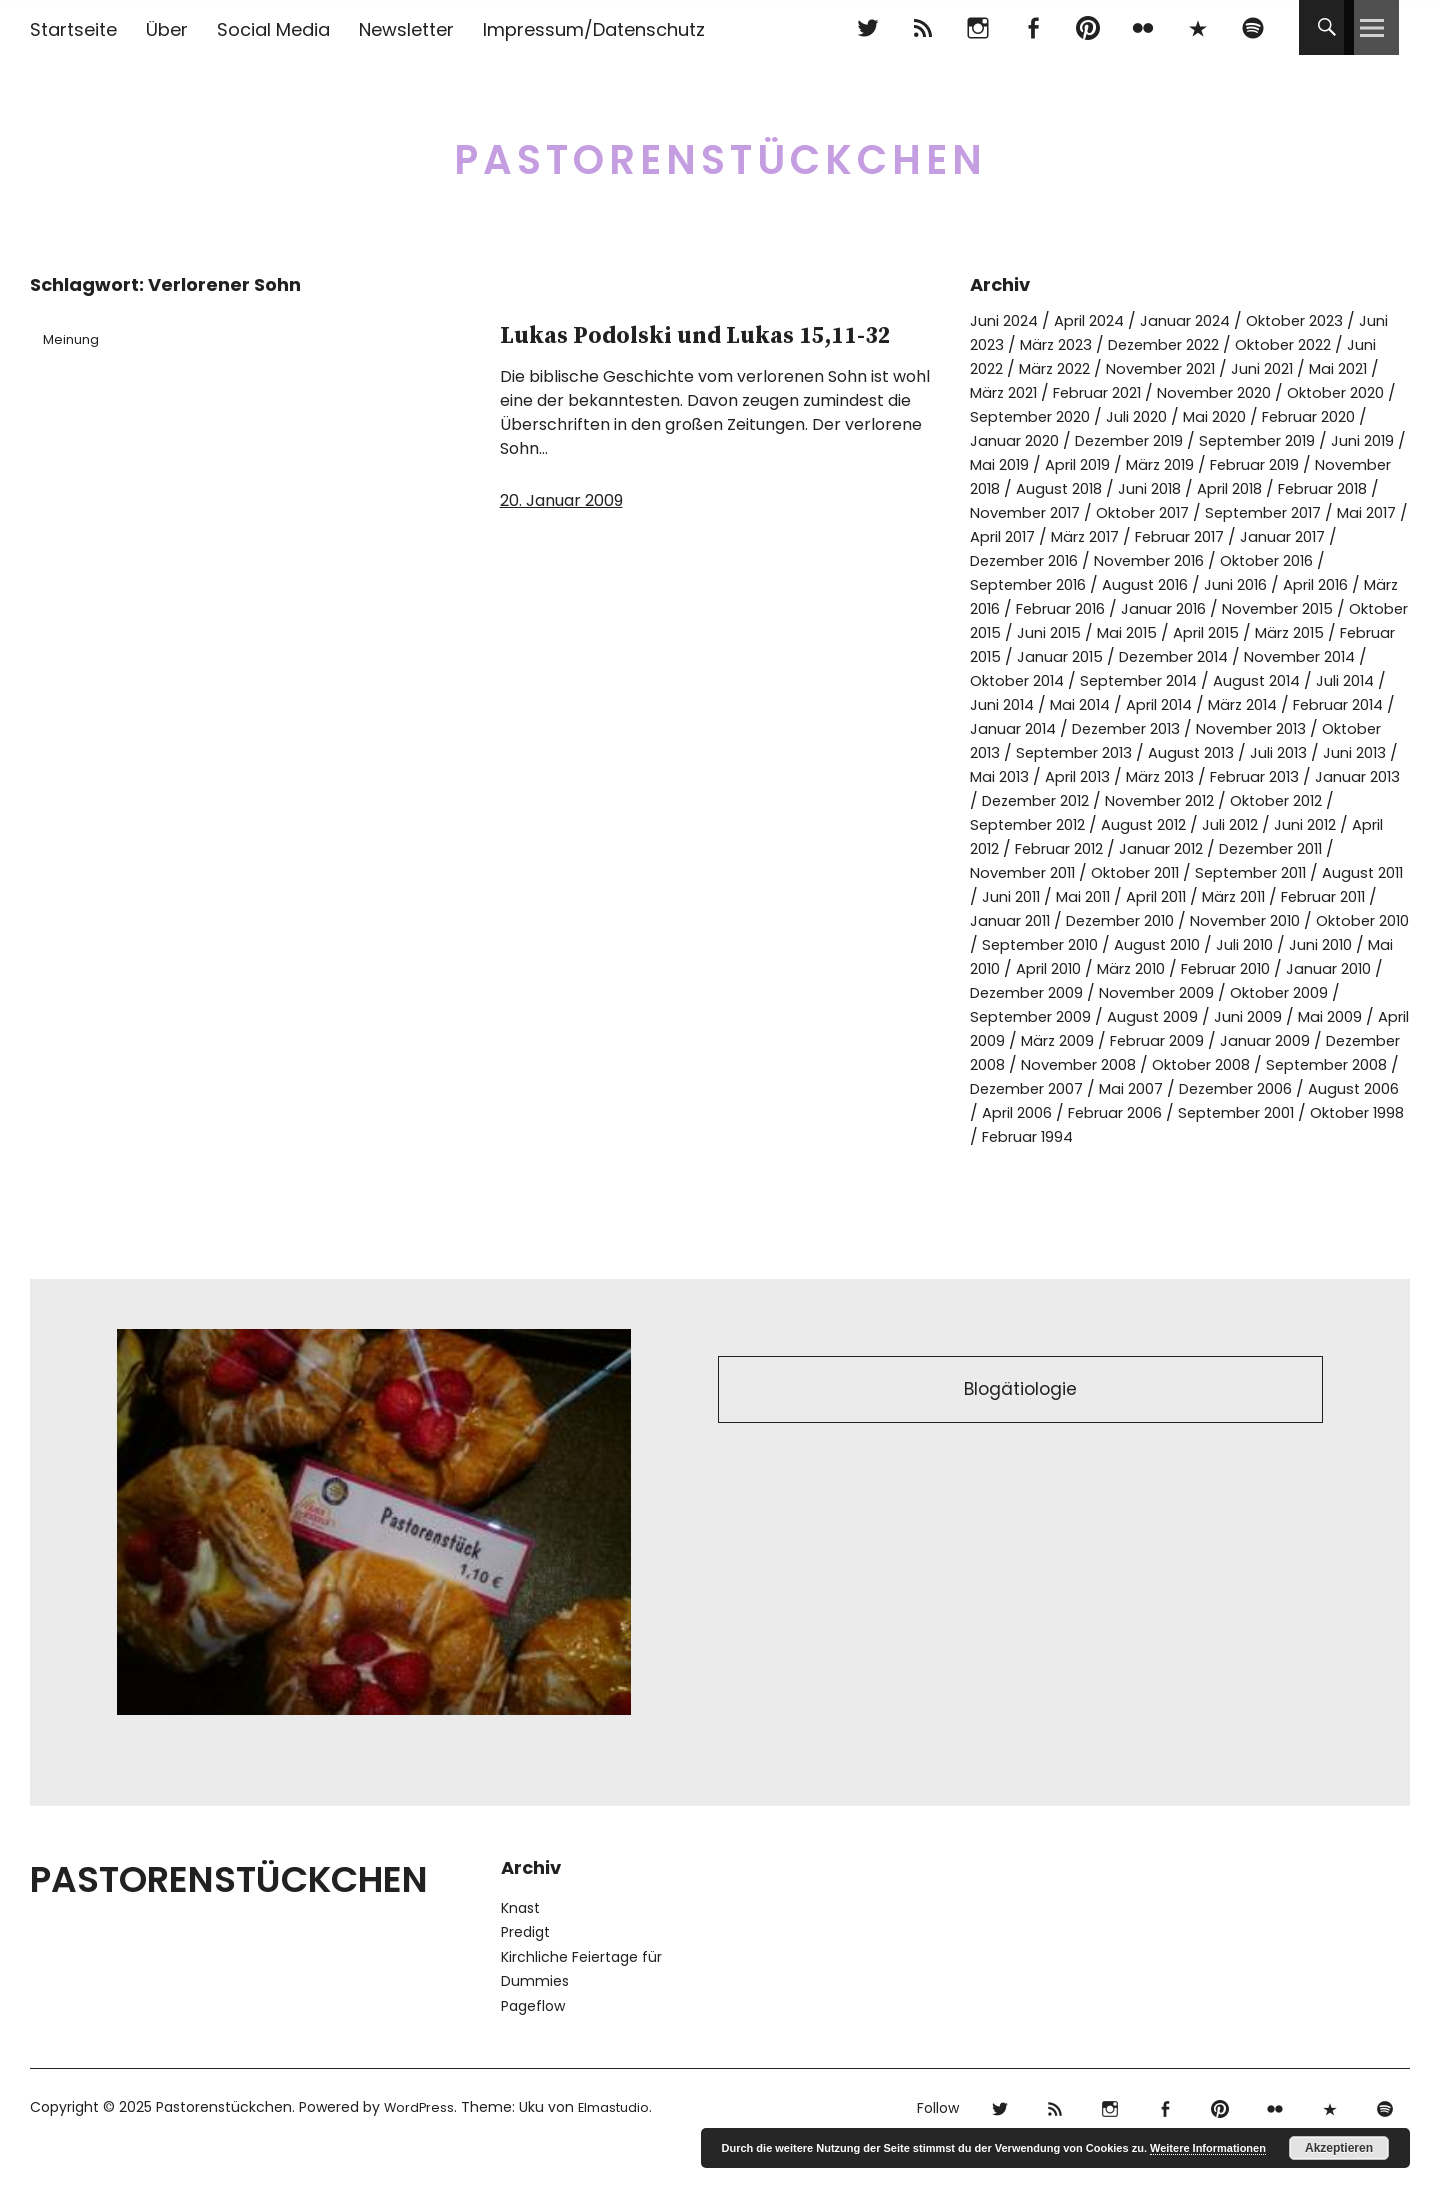 The image size is (1440, 2198). Describe the element at coordinates (1002, 392) in the screenshot. I see `Mai 2021` at that location.